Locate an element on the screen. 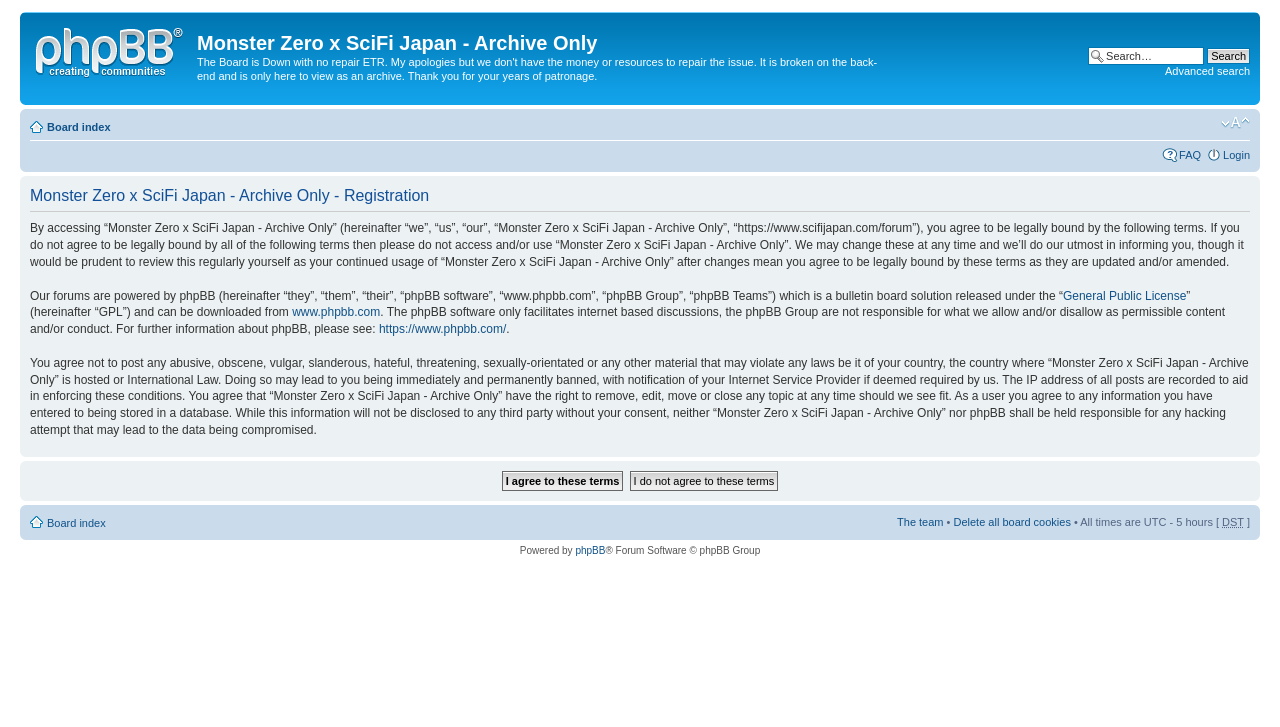 The height and width of the screenshot is (727, 1280). Delete all board cookies is located at coordinates (1011, 522).